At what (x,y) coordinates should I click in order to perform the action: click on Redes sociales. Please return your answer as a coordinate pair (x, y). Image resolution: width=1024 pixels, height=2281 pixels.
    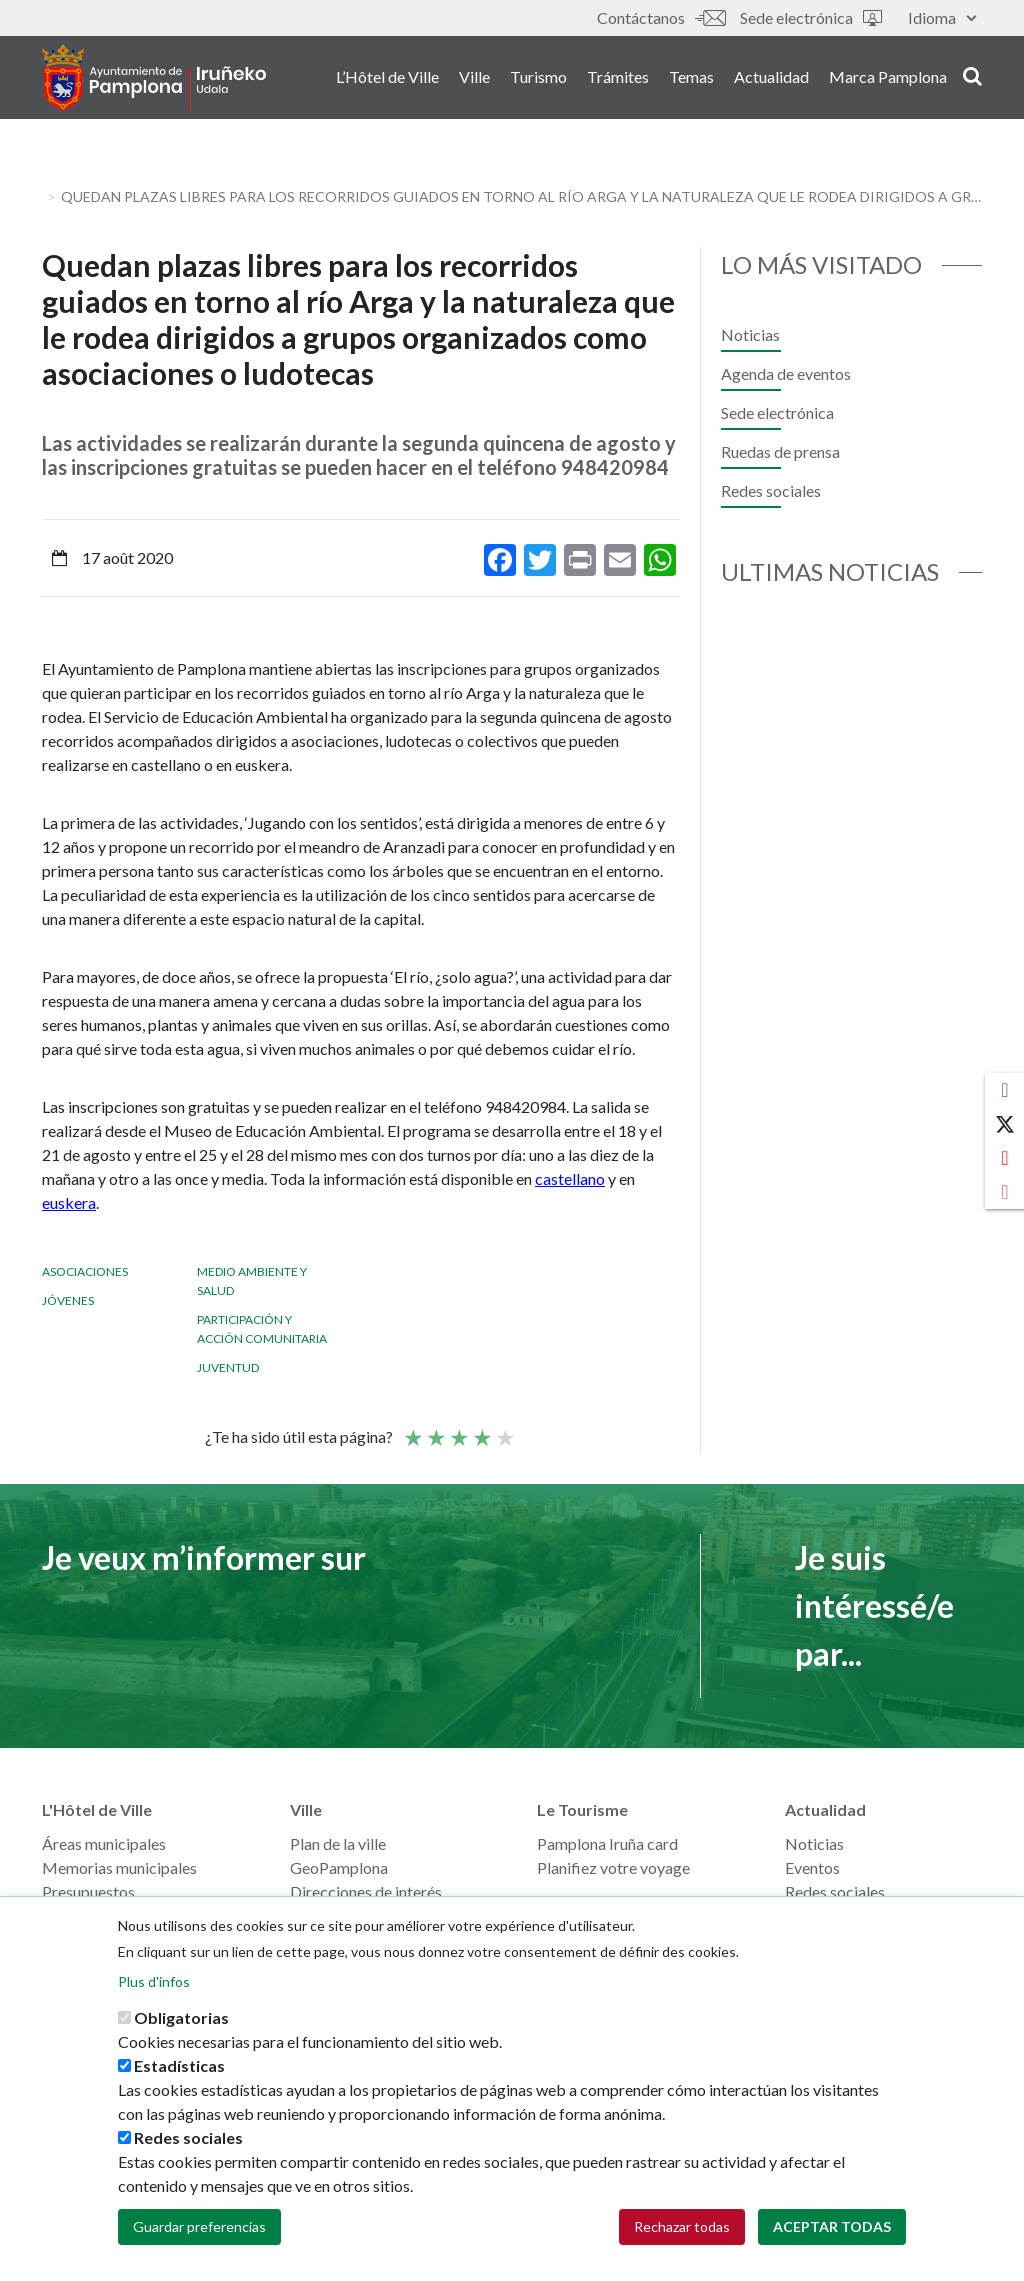
    Looking at the image, I should click on (771, 490).